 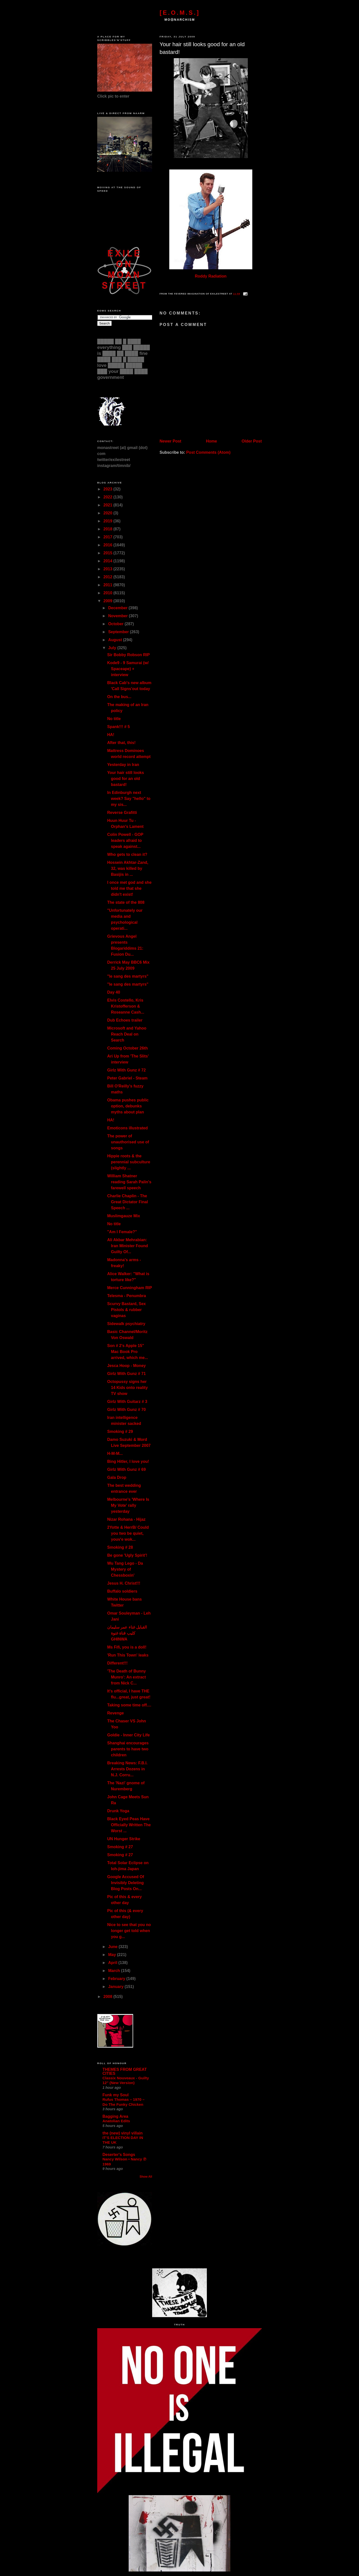 What do you see at coordinates (120, 1431) in the screenshot?
I see `Smoking # 29` at bounding box center [120, 1431].